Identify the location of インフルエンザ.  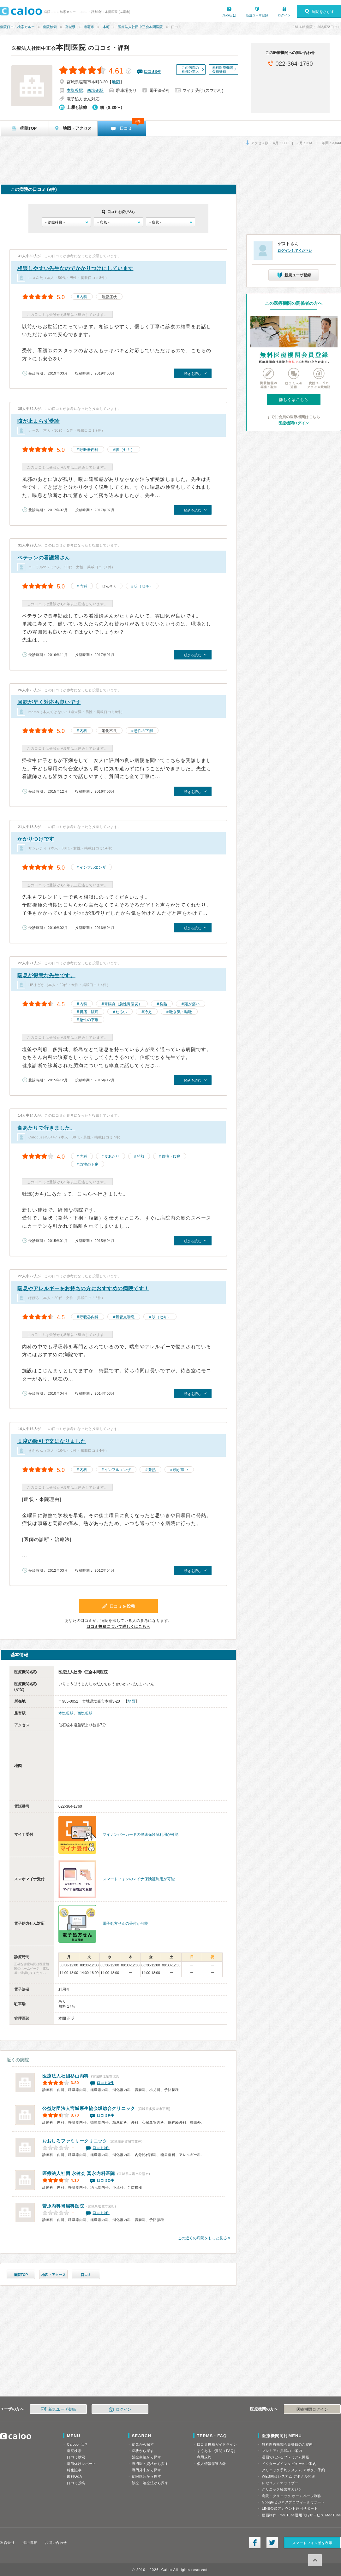
(93, 867).